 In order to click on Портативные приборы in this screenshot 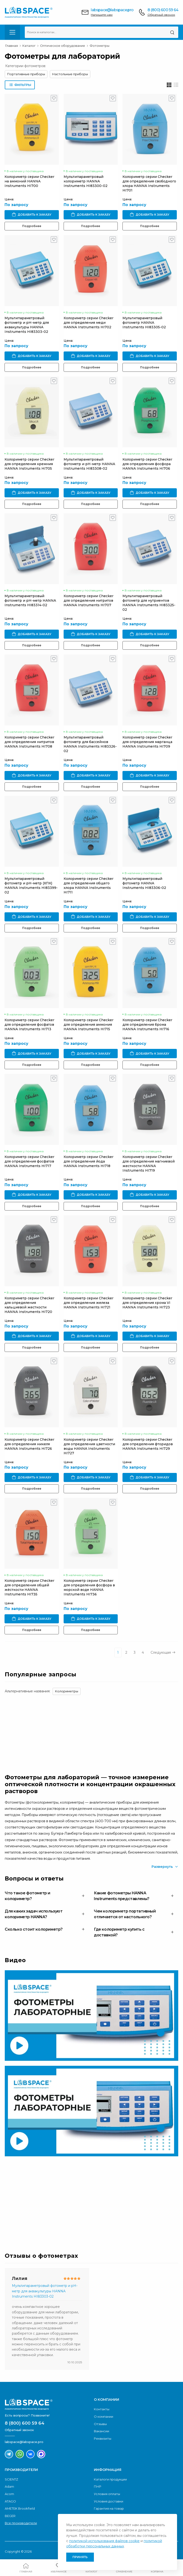, I will do `click(26, 74)`.